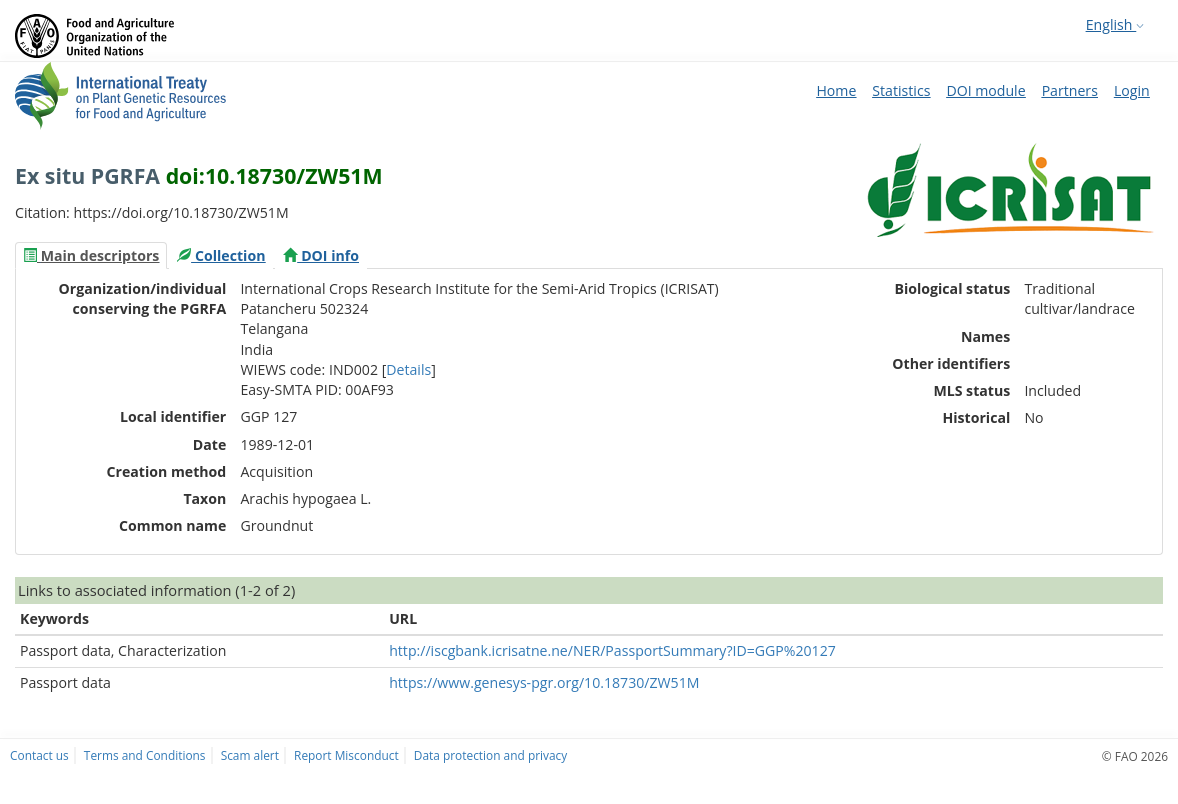  Describe the element at coordinates (145, 755) in the screenshot. I see `Terms and Conditions` at that location.